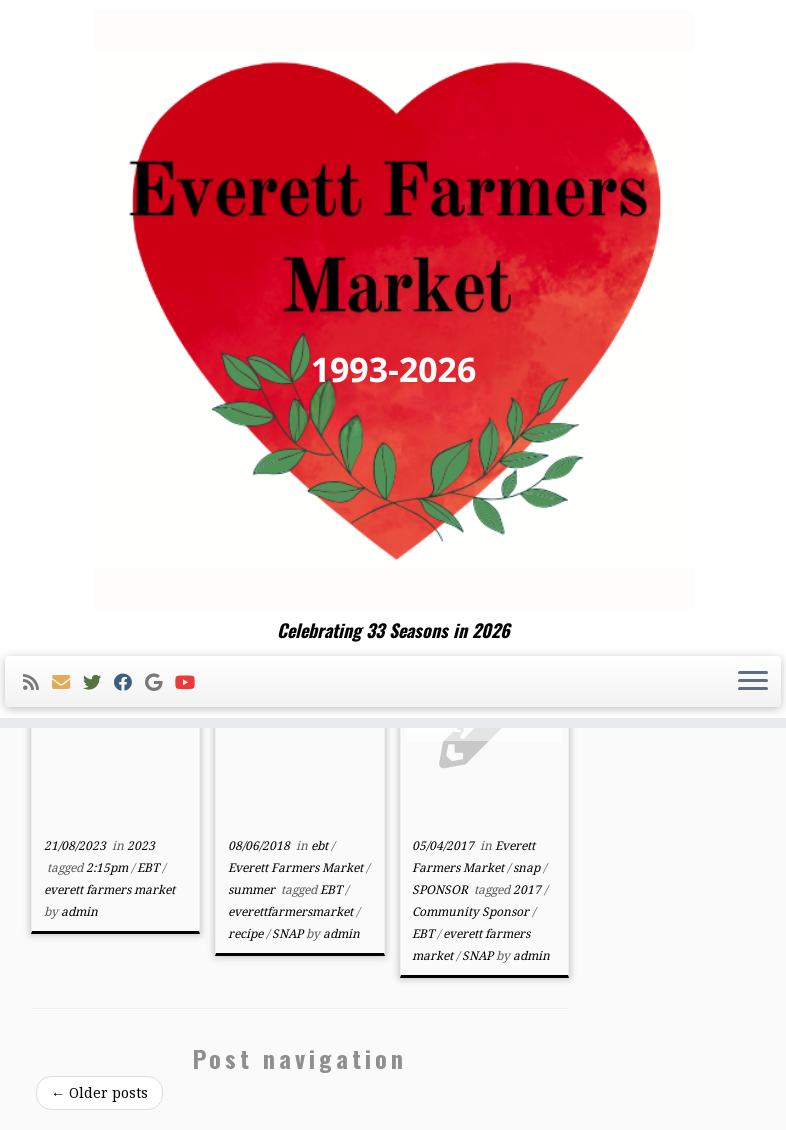 The width and height of the screenshot is (786, 1130). What do you see at coordinates (472, 912) in the screenshot?
I see `Community Sponsor` at bounding box center [472, 912].